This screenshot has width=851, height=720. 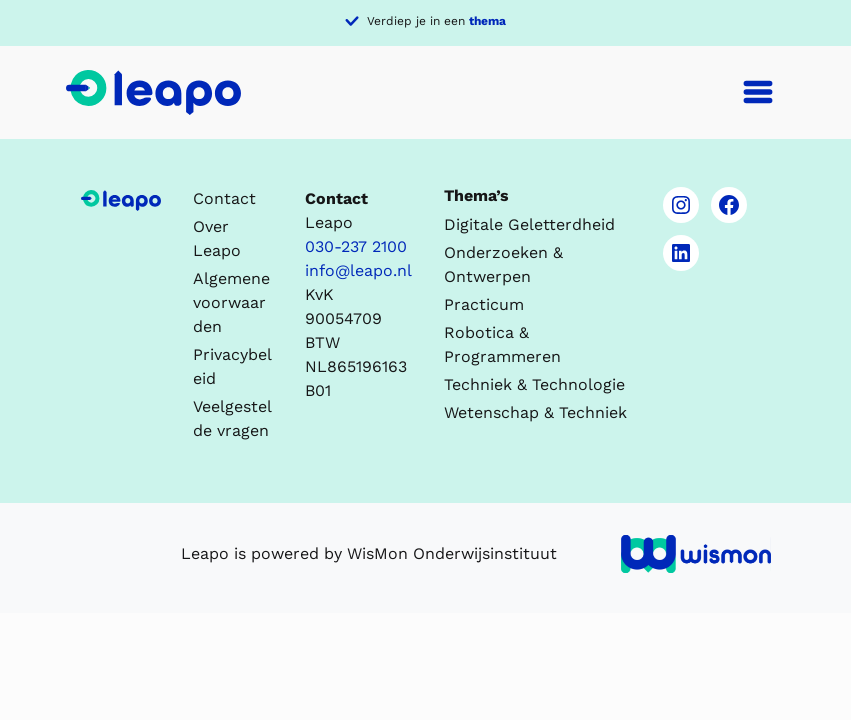 What do you see at coordinates (758, 92) in the screenshot?
I see `[Toggle navigation]` at bounding box center [758, 92].